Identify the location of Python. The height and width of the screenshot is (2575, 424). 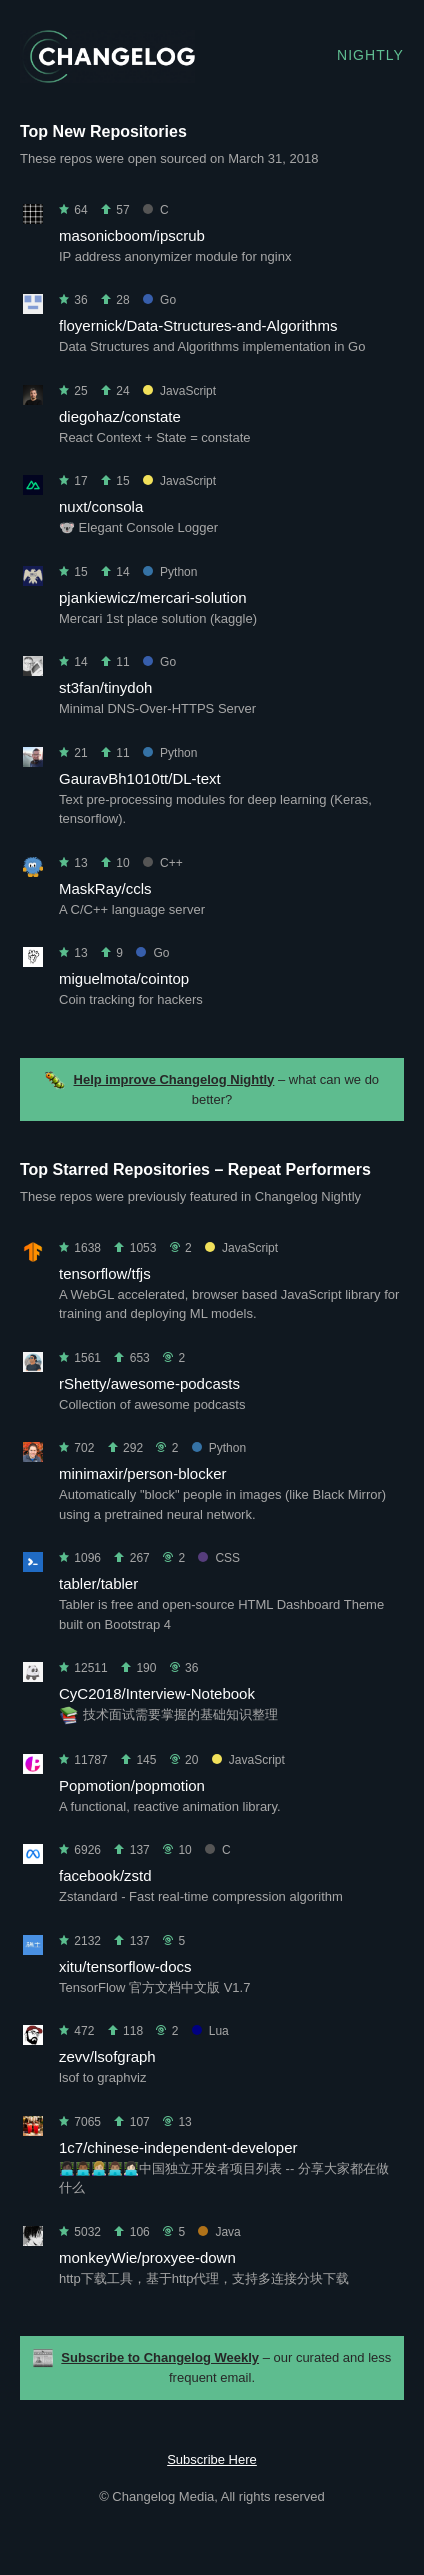
(170, 572).